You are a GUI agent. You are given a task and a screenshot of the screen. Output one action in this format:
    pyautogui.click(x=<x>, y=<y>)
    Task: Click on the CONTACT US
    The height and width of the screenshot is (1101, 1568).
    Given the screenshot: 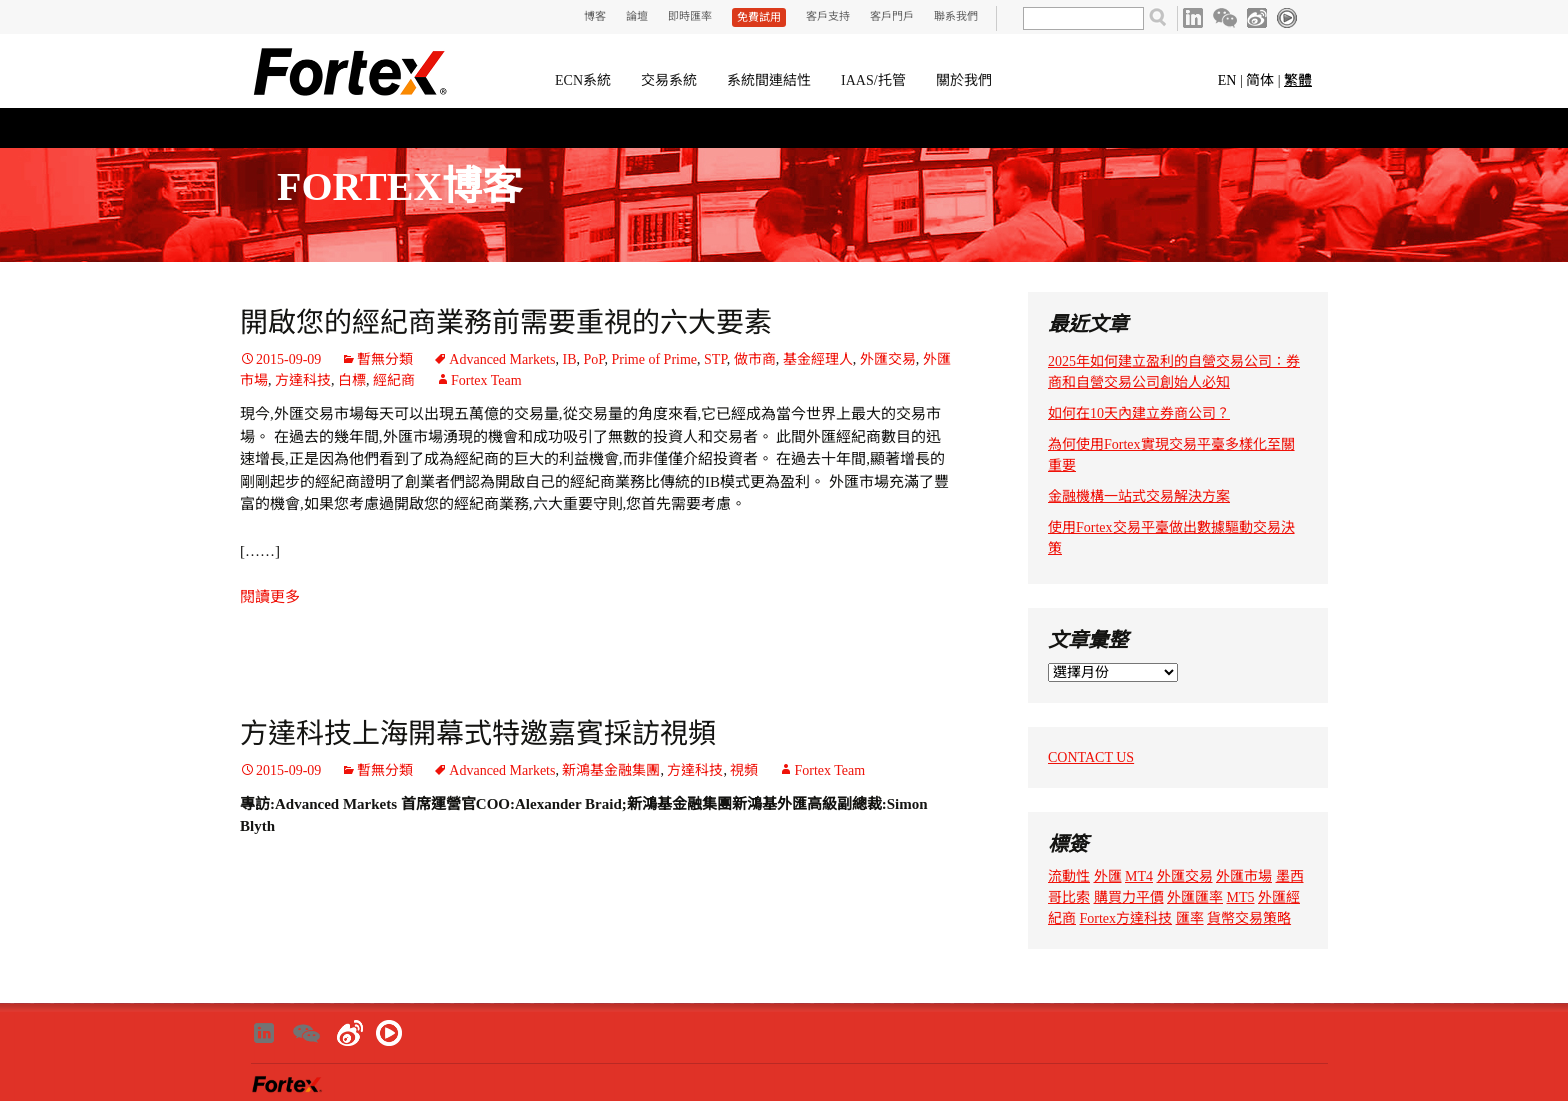 What is the action you would take?
    pyautogui.click(x=1091, y=757)
    